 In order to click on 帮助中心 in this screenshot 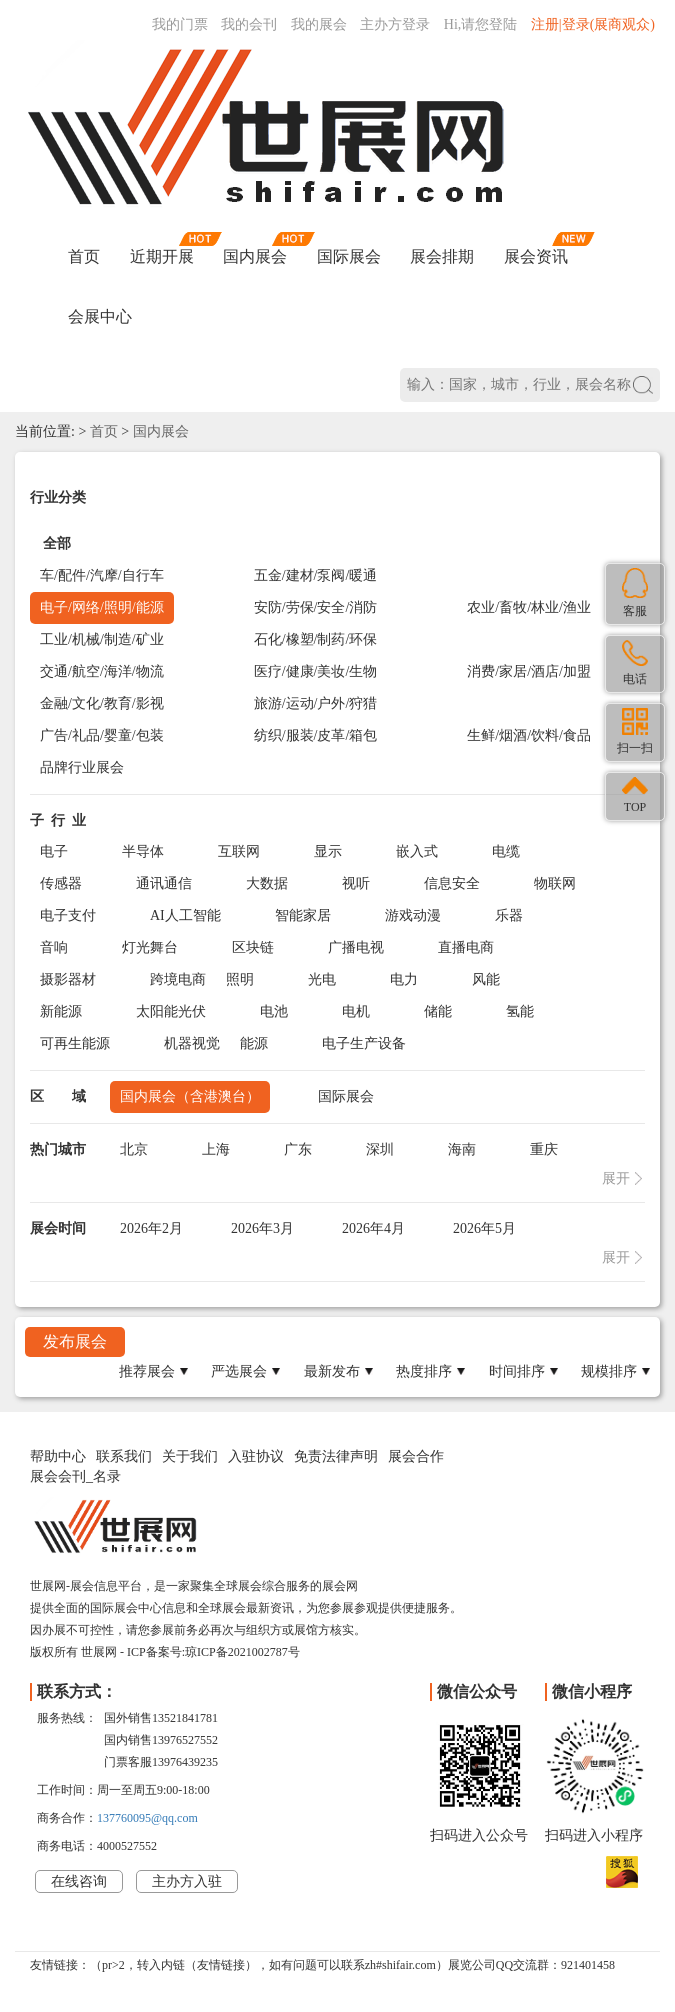, I will do `click(58, 1456)`.